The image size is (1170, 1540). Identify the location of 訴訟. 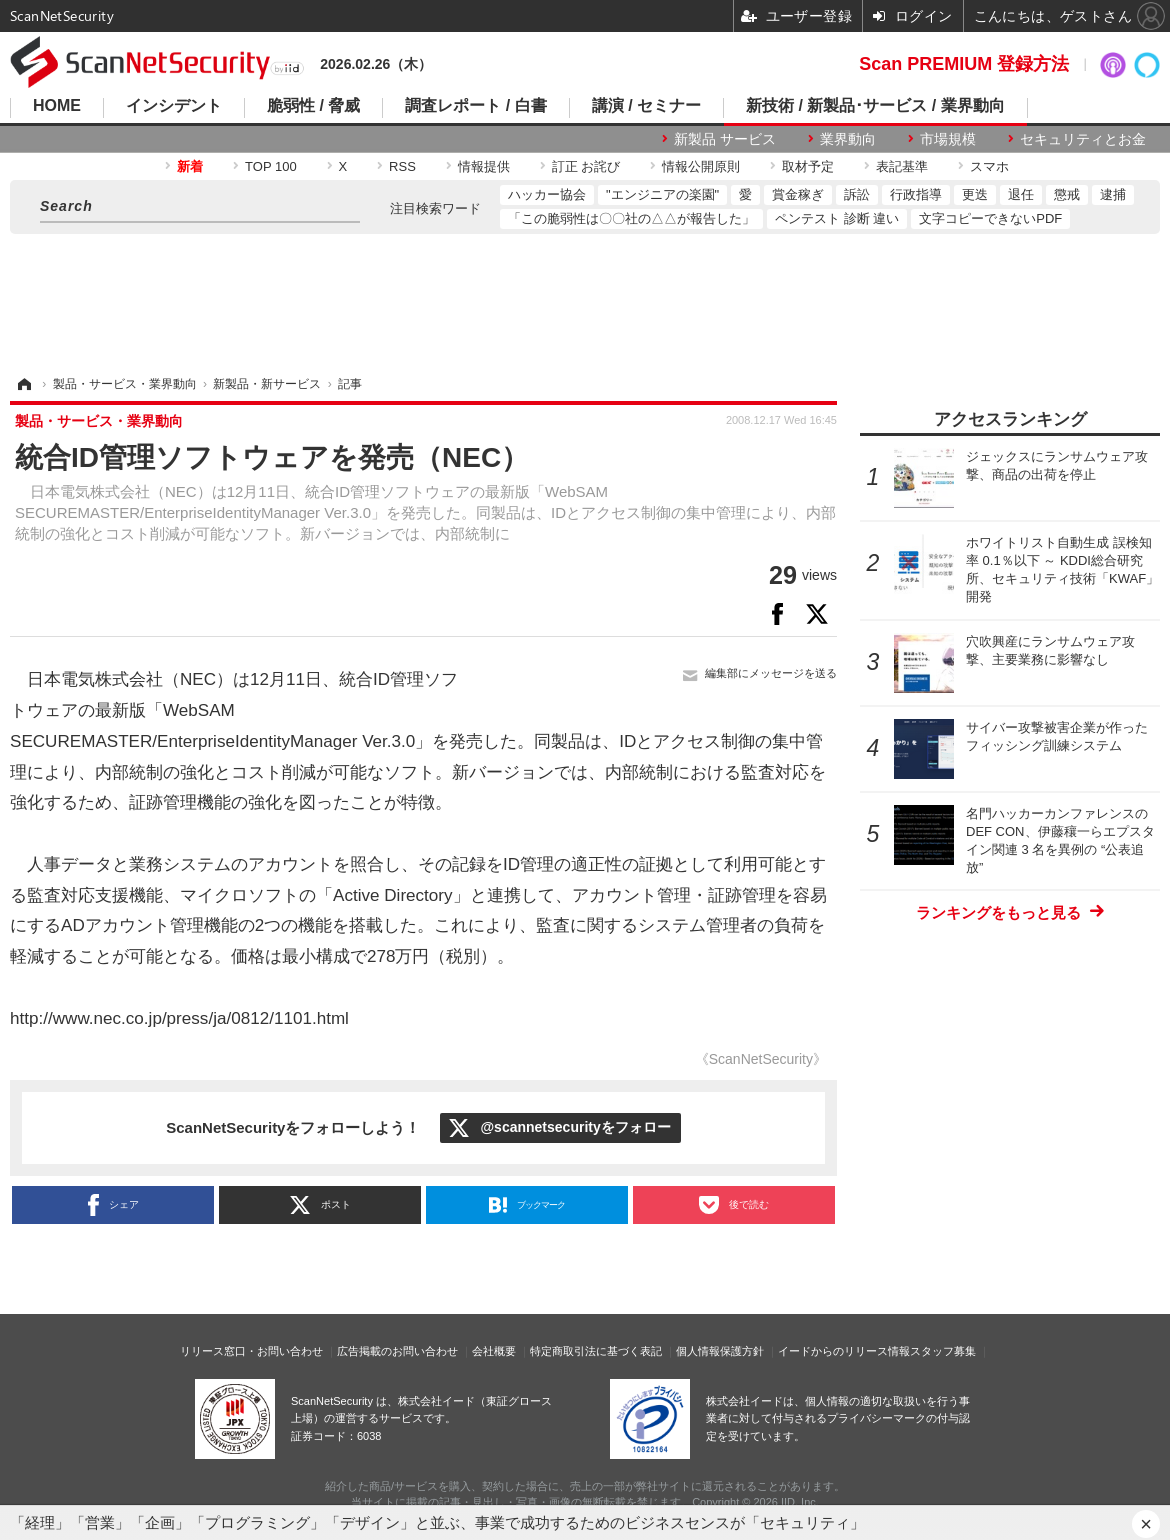
(857, 194).